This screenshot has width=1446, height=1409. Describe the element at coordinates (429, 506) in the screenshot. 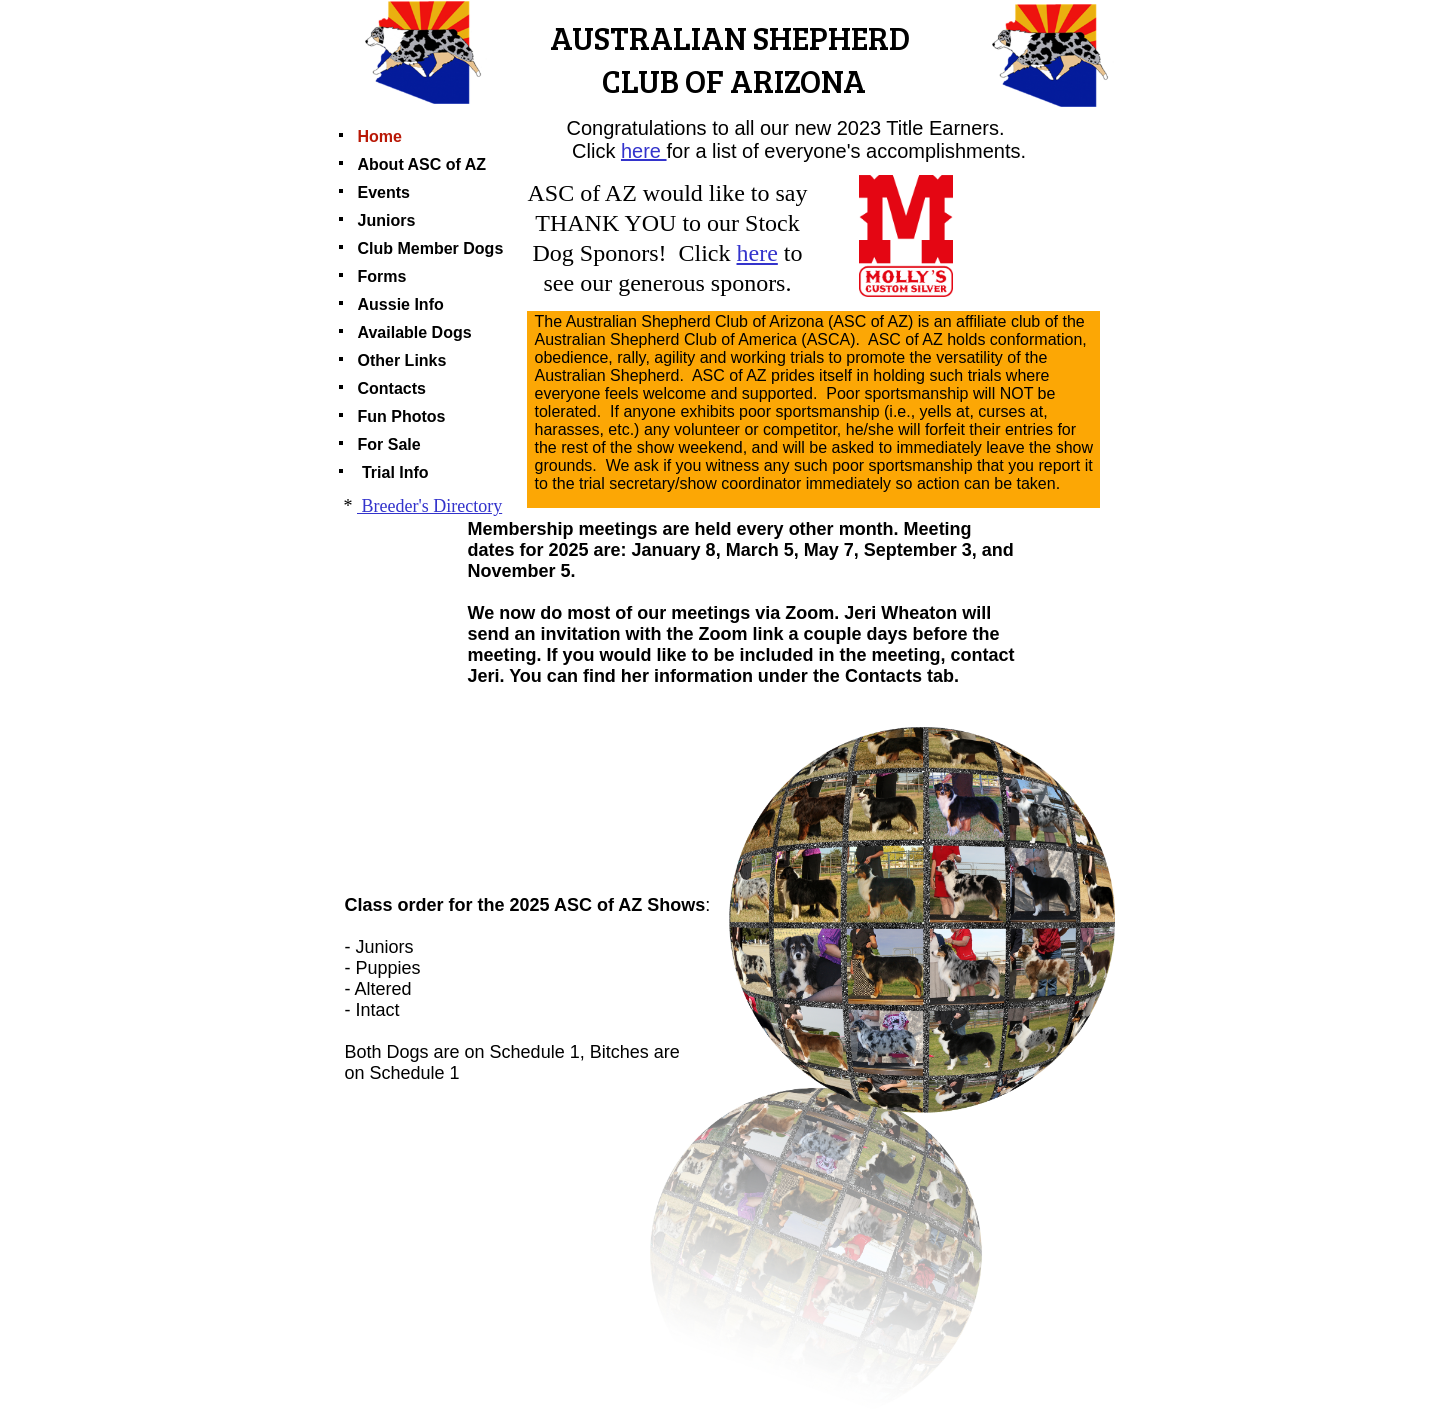

I see `Breeder's Directory` at that location.